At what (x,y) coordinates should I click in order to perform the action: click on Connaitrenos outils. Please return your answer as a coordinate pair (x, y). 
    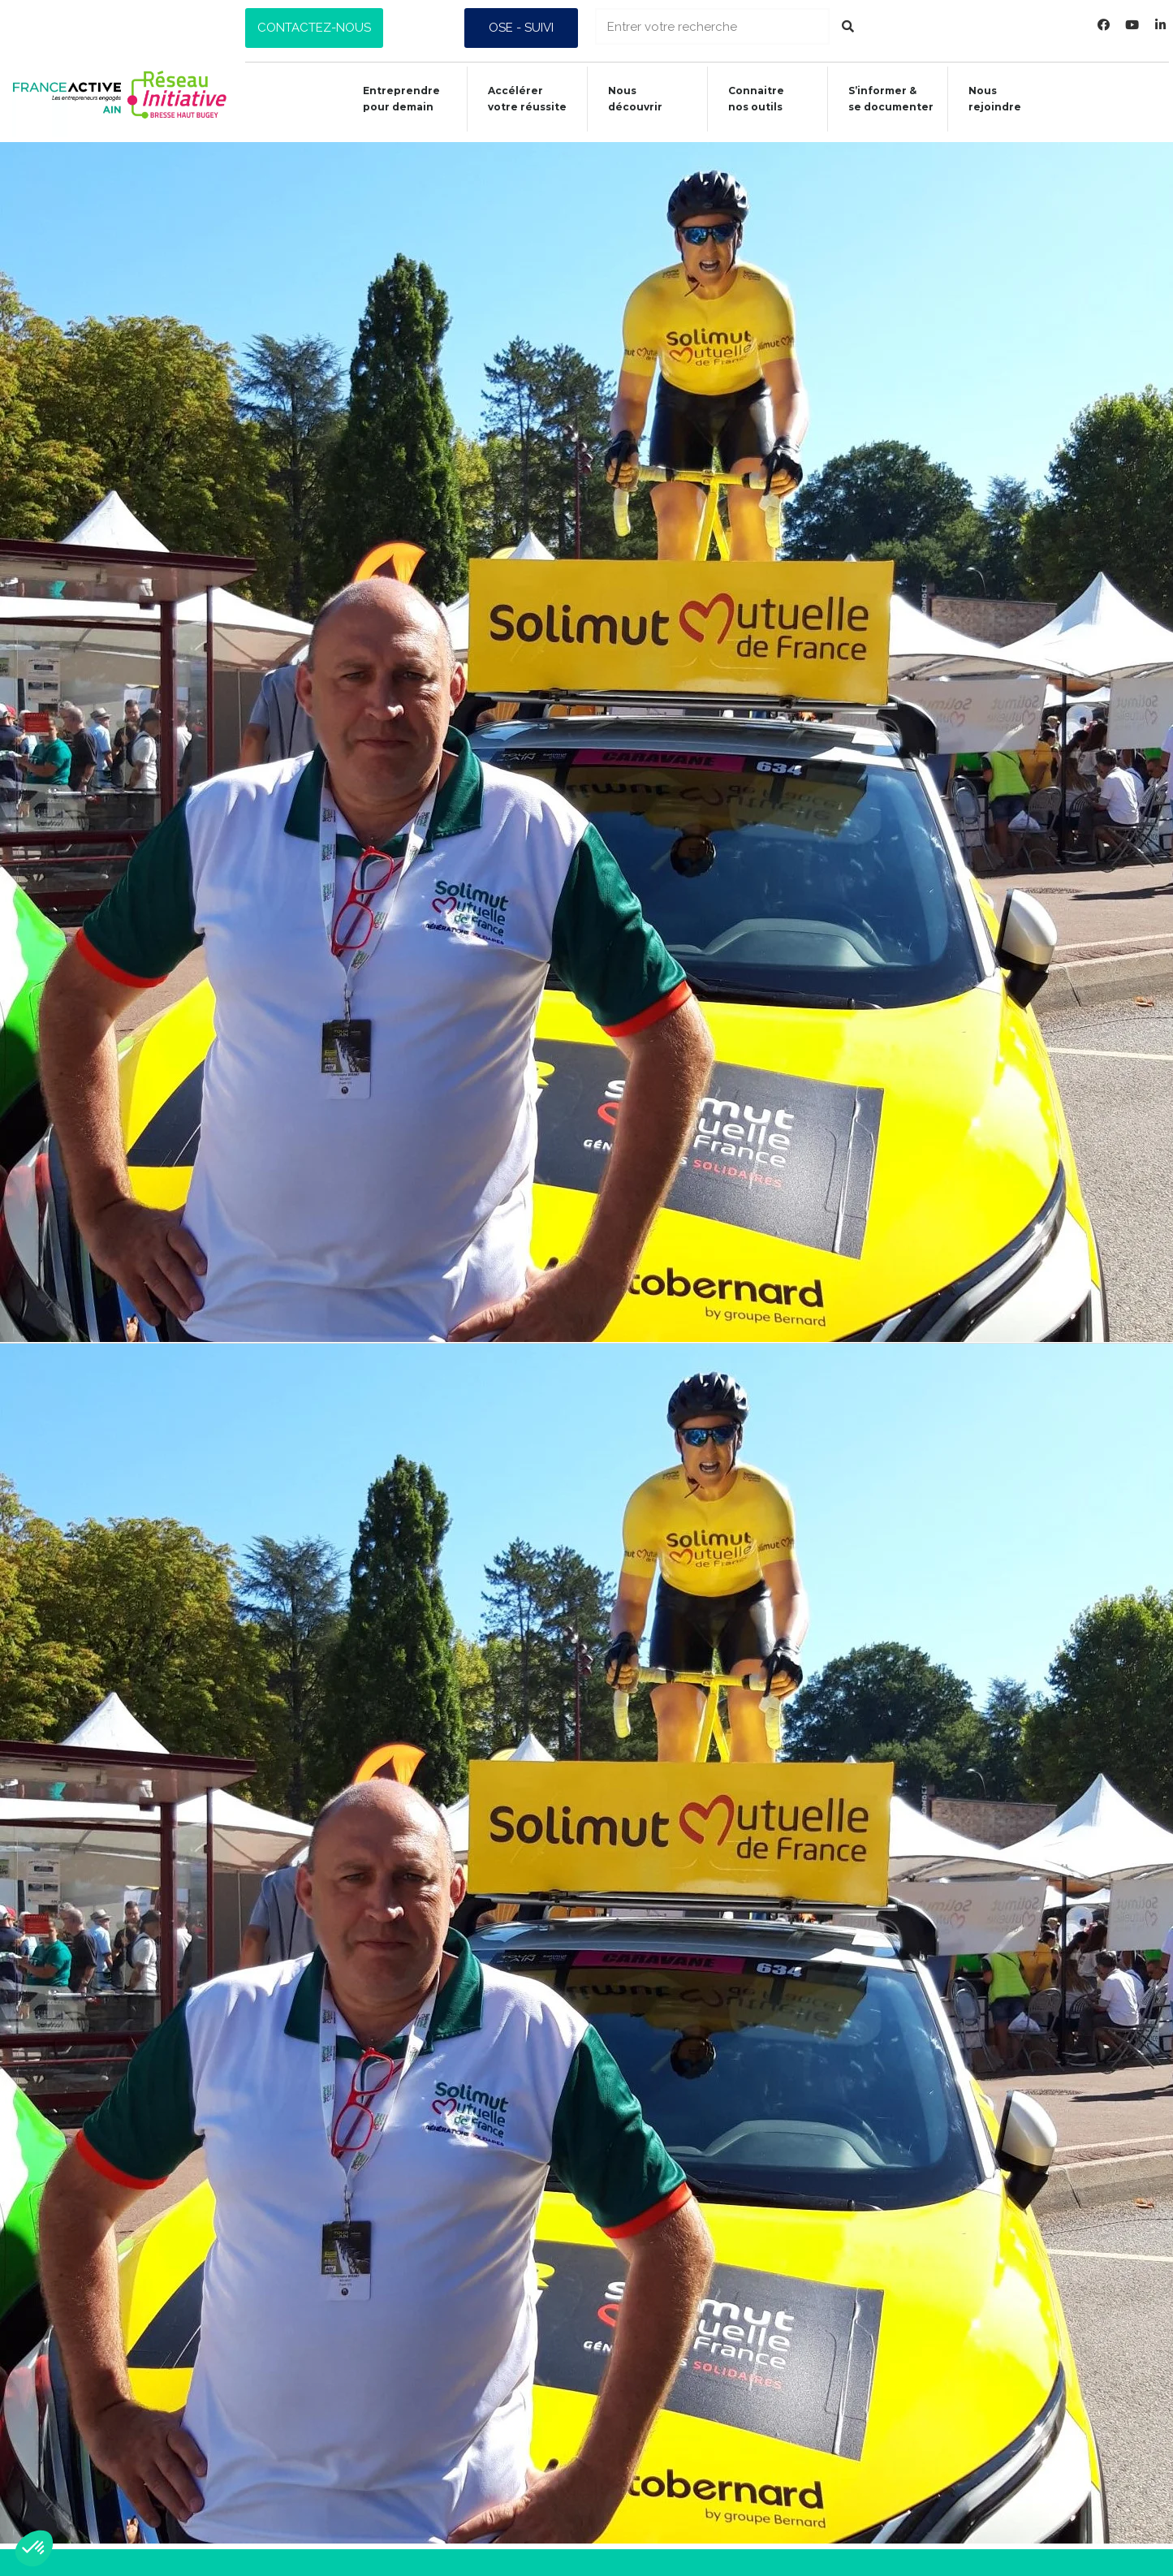
    Looking at the image, I should click on (749, 98).